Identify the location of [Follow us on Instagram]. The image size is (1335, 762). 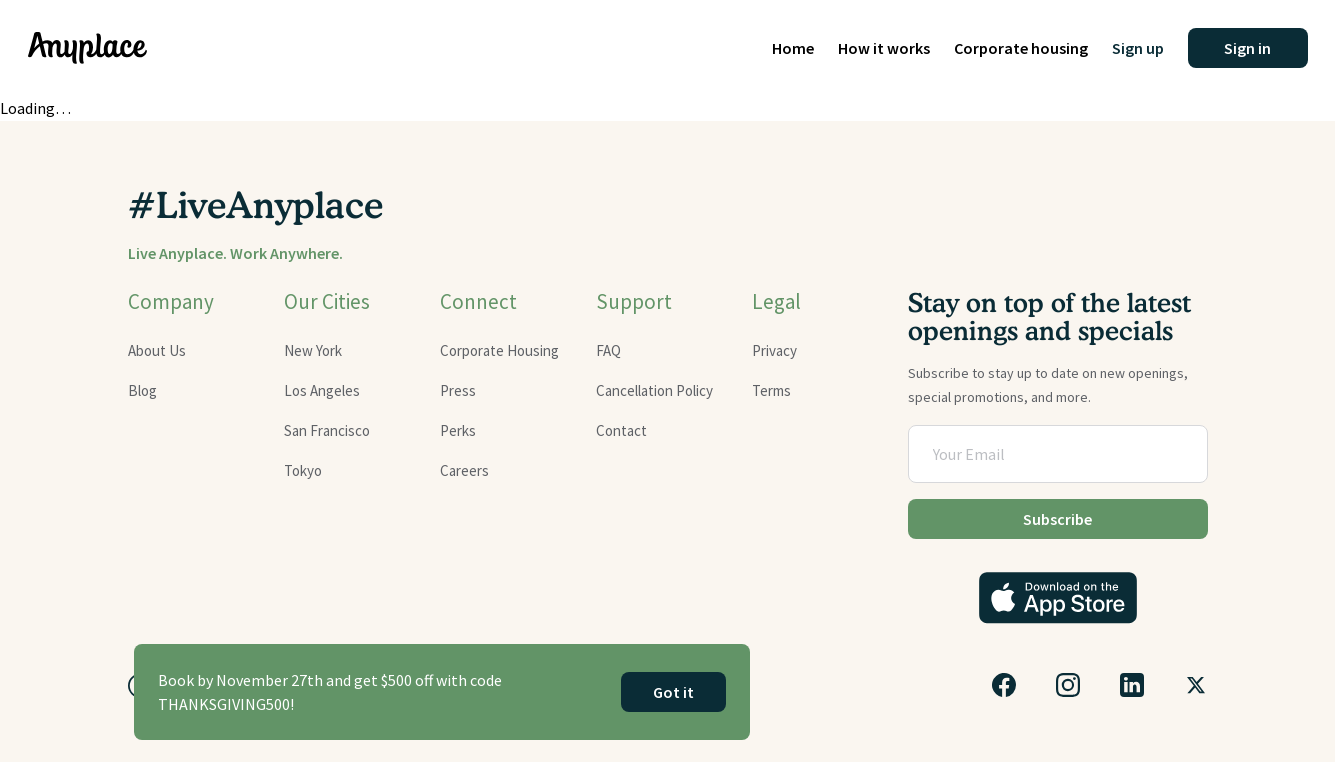
(1068, 685).